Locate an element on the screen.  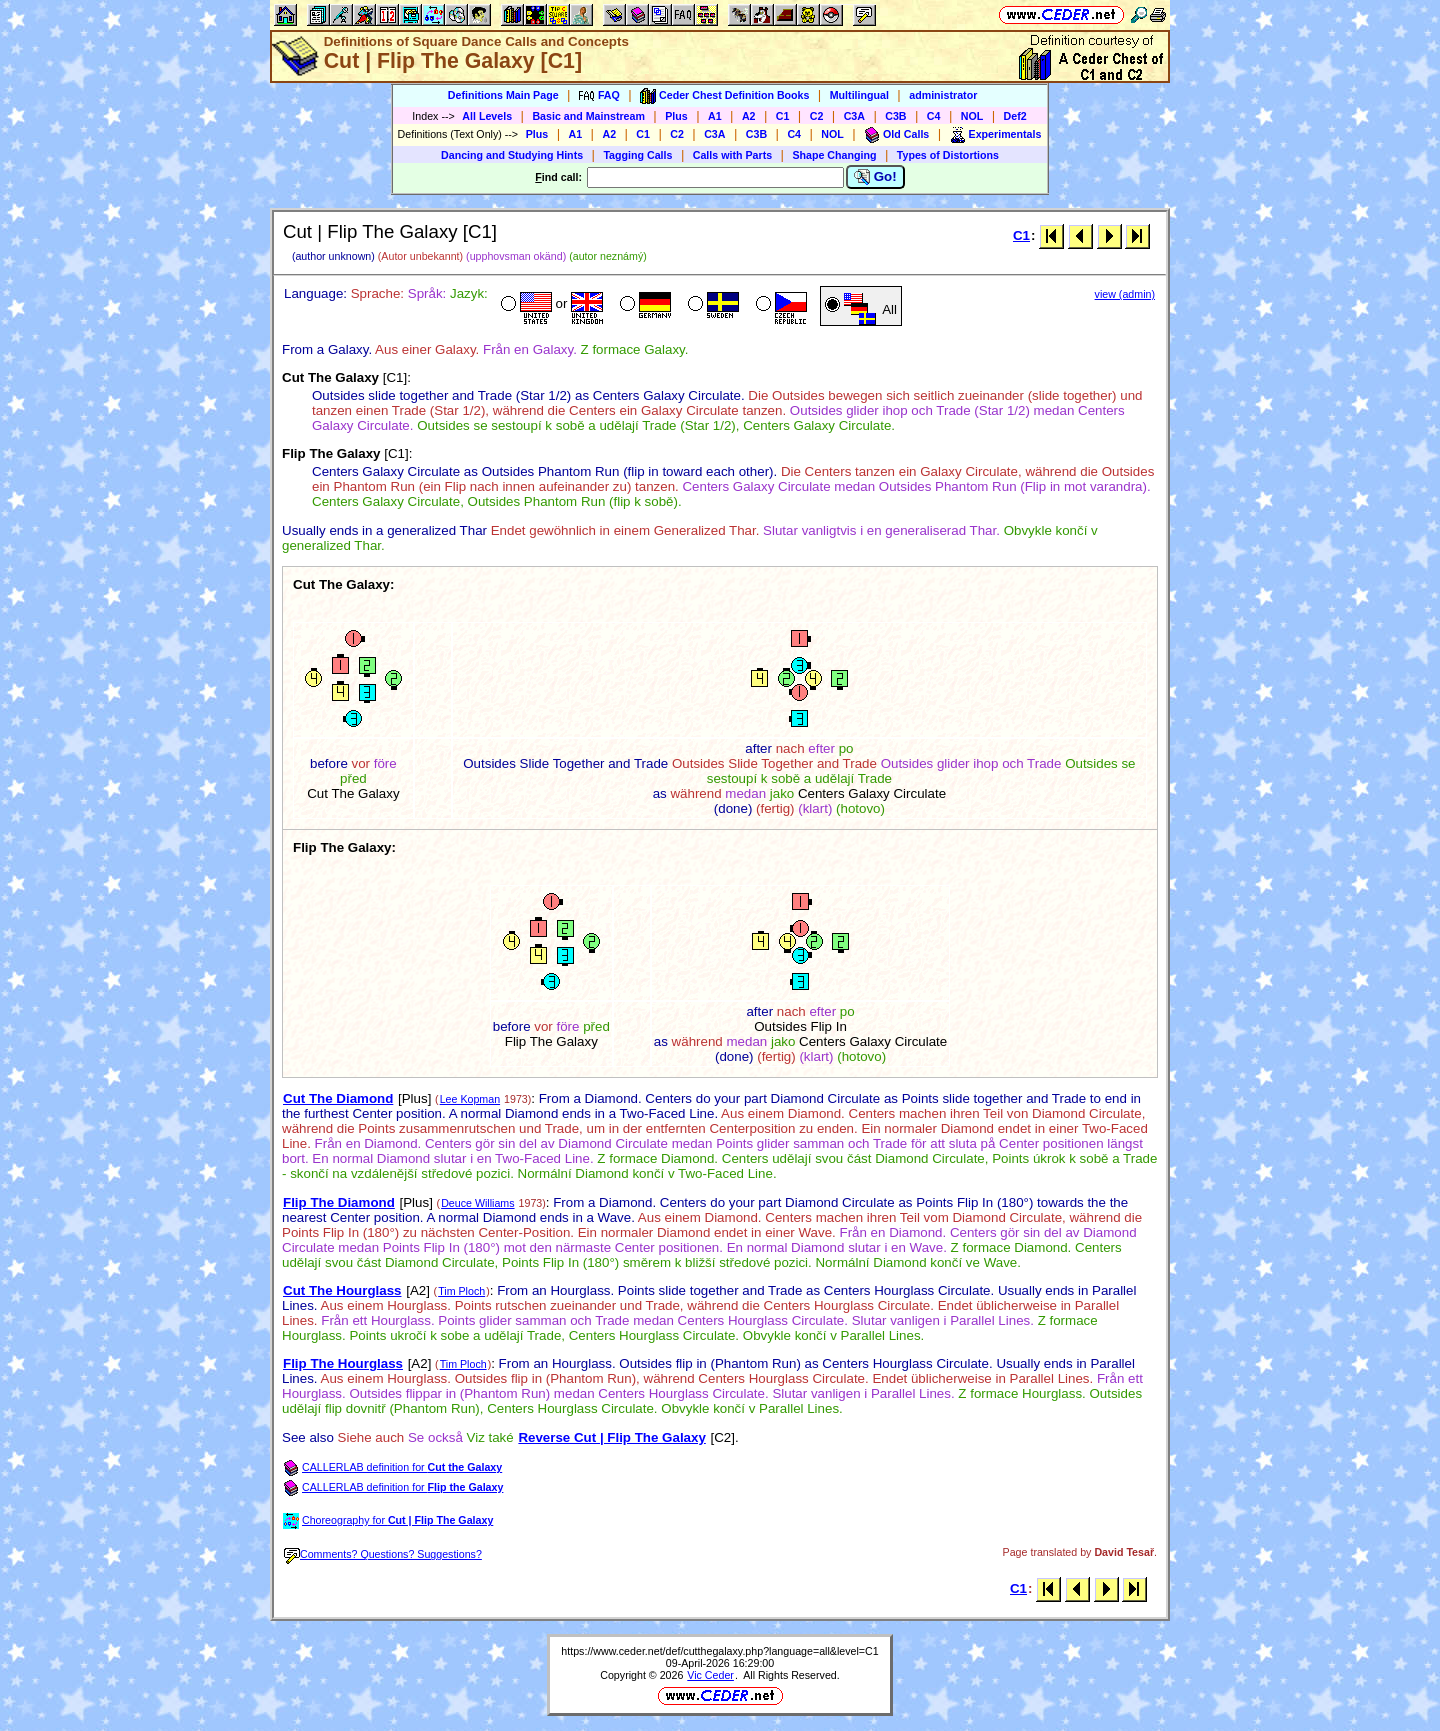
Lee Kopman is located at coordinates (470, 1099).